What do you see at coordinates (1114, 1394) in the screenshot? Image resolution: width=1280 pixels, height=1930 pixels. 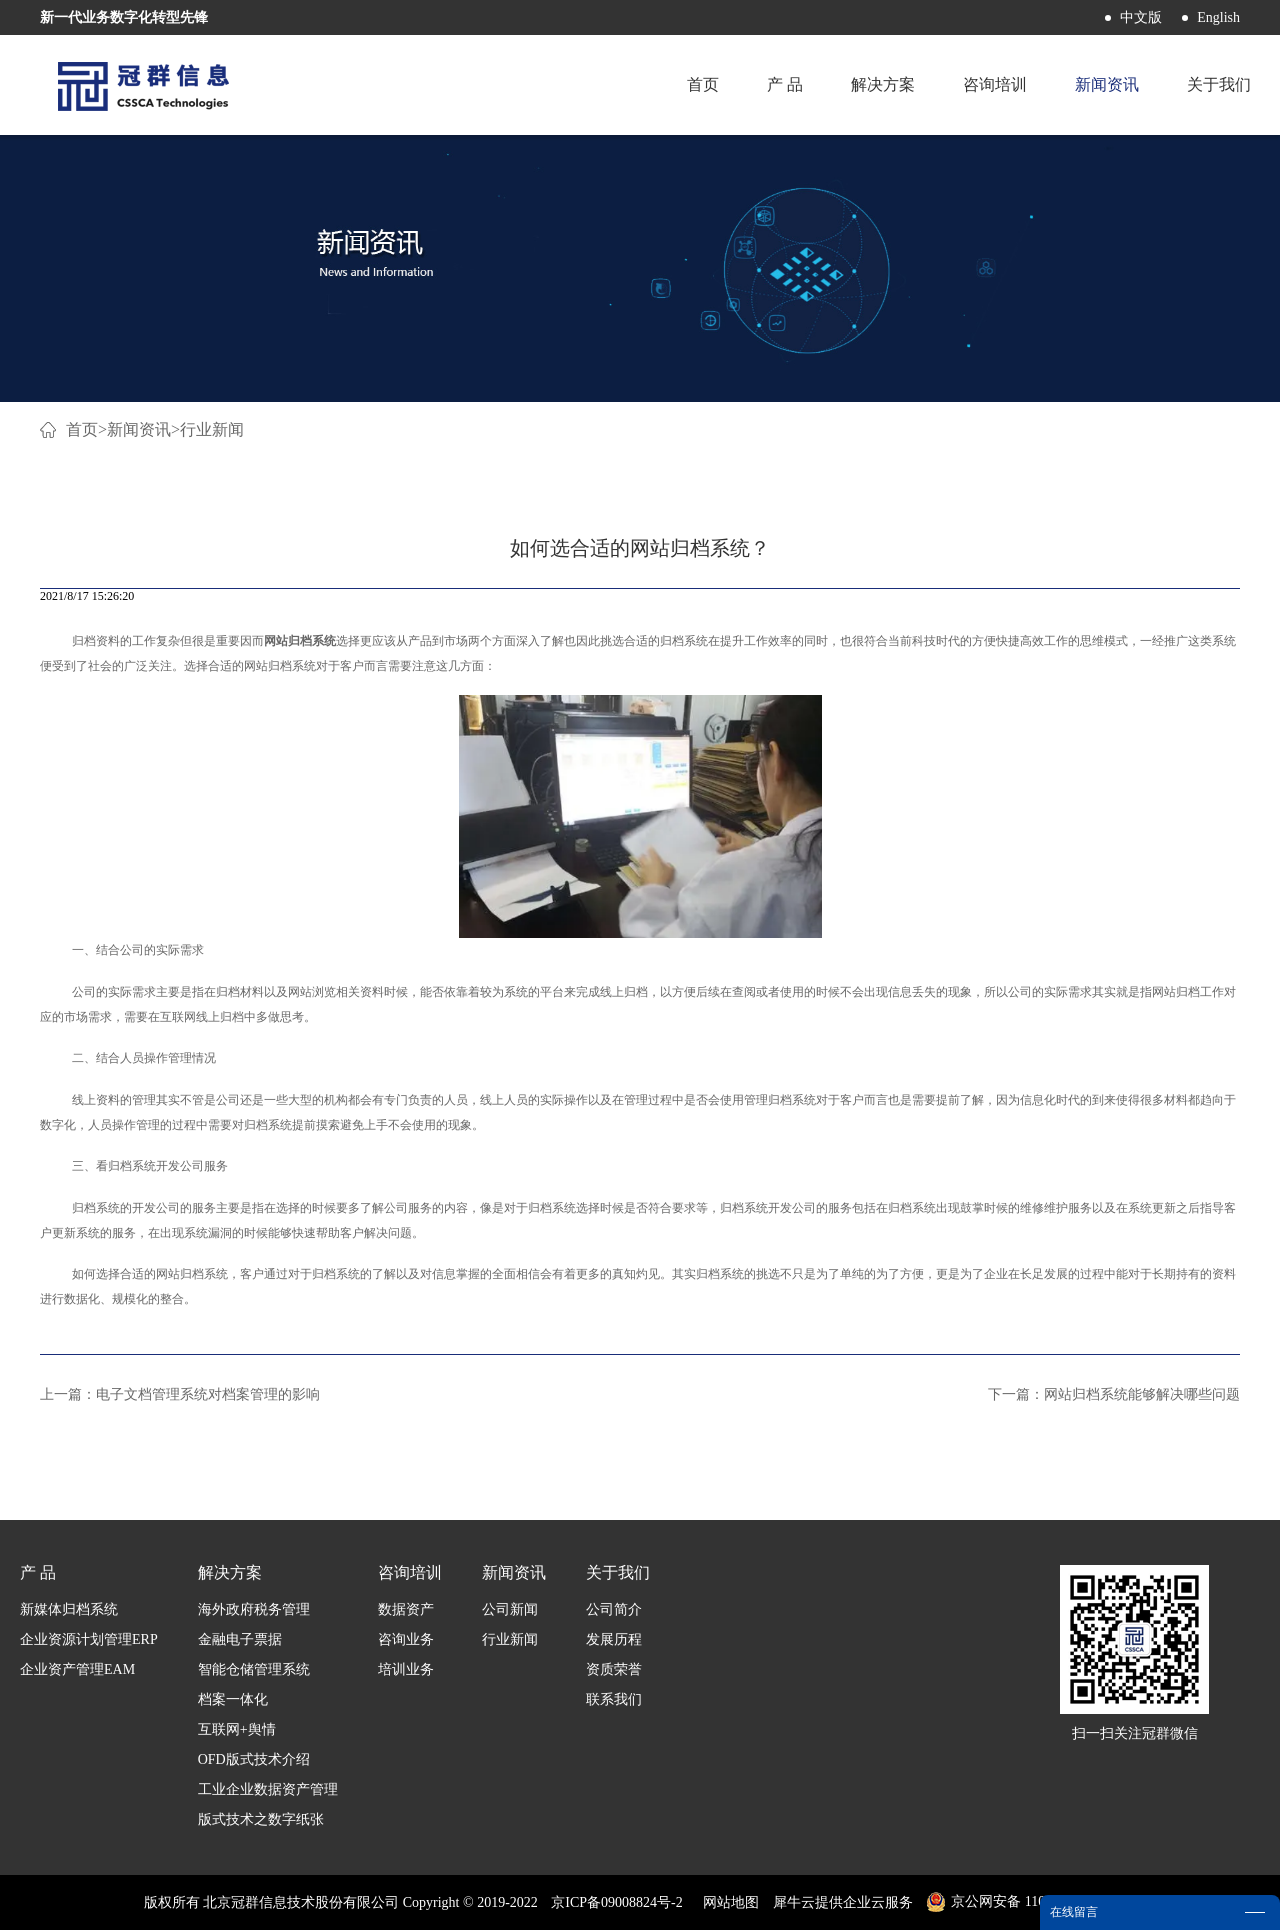 I see `下一篇：` at bounding box center [1114, 1394].